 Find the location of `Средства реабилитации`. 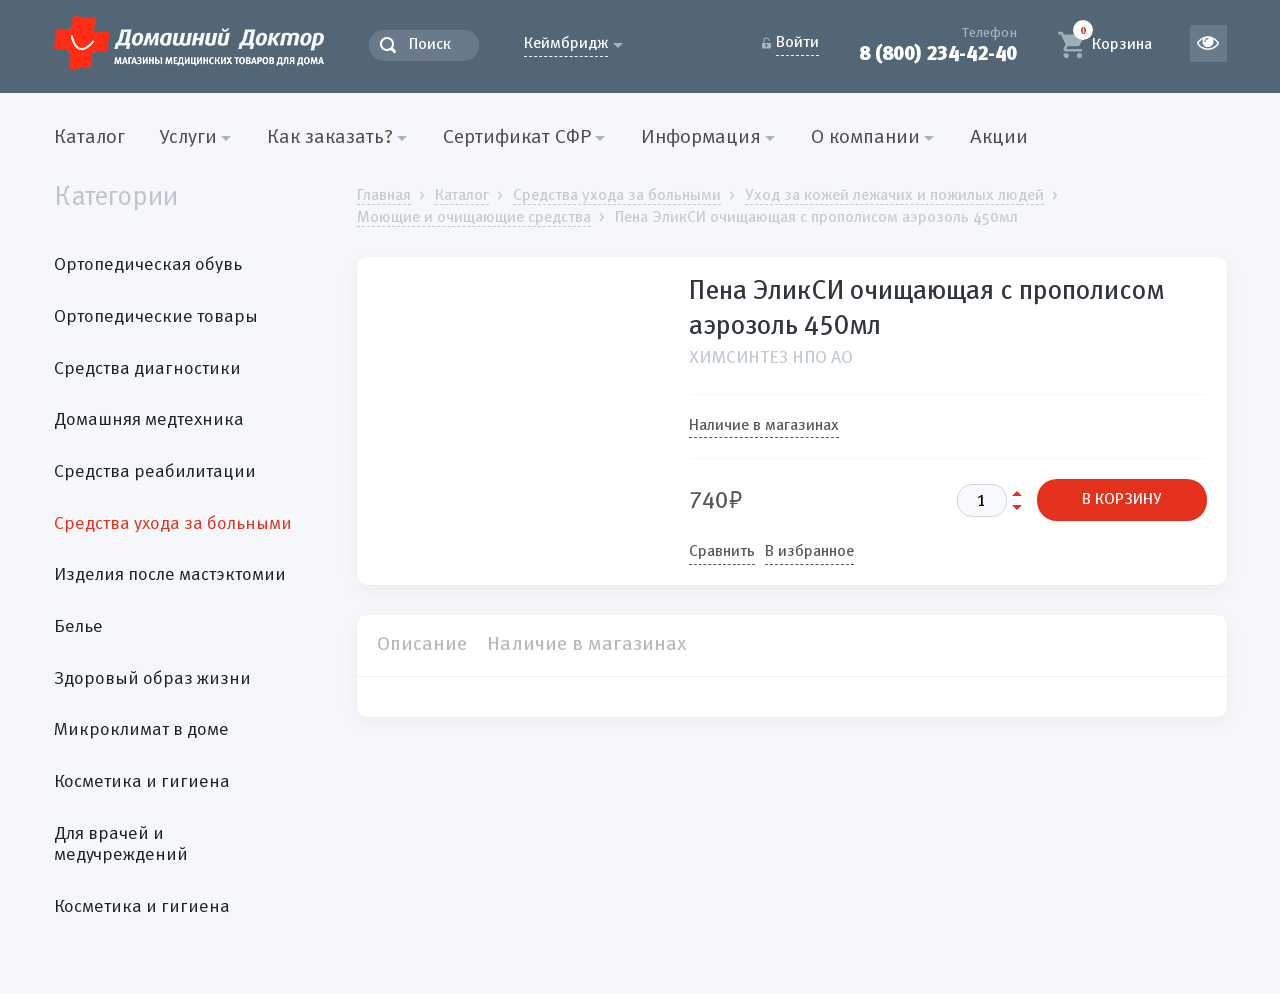

Средства реабилитации is located at coordinates (155, 472).